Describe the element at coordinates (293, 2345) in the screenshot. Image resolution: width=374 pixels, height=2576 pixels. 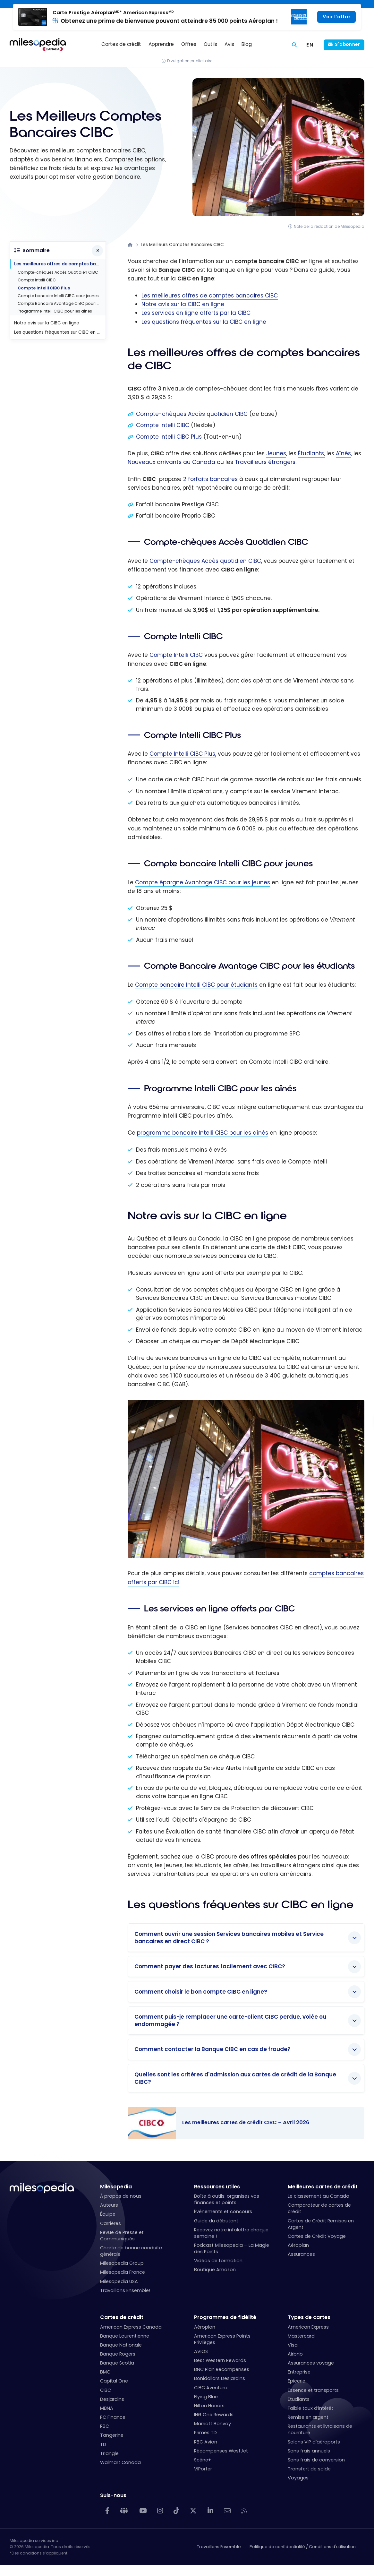
I see `Visa` at that location.